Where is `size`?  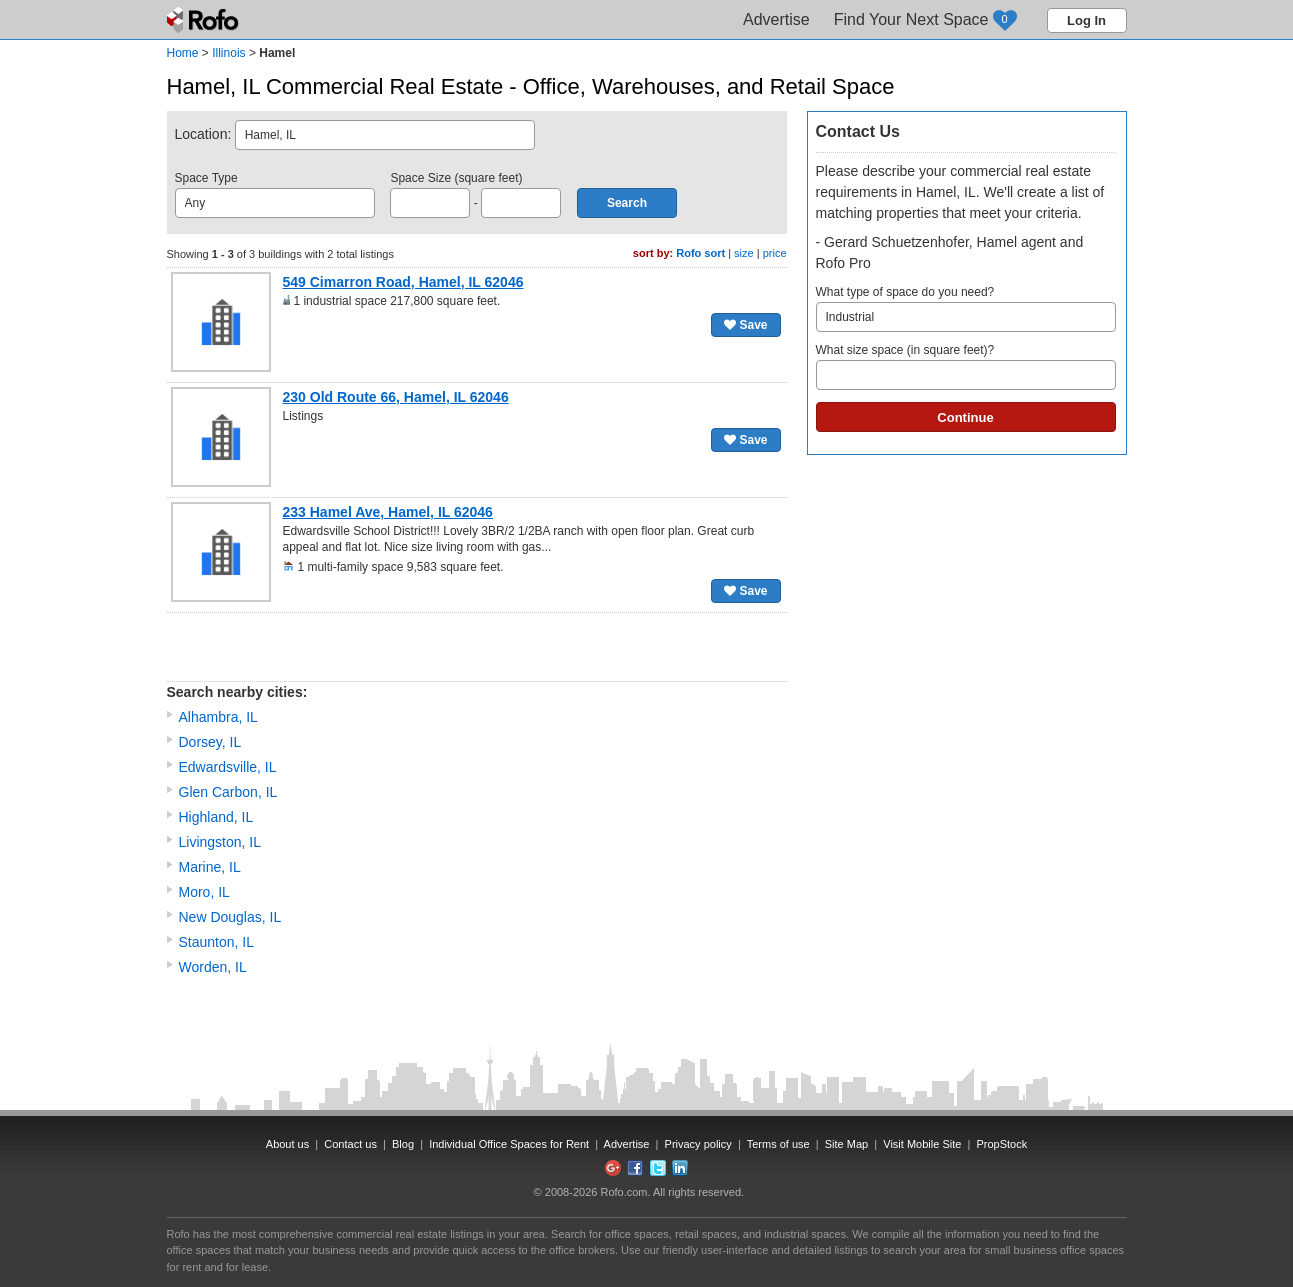 size is located at coordinates (744, 253).